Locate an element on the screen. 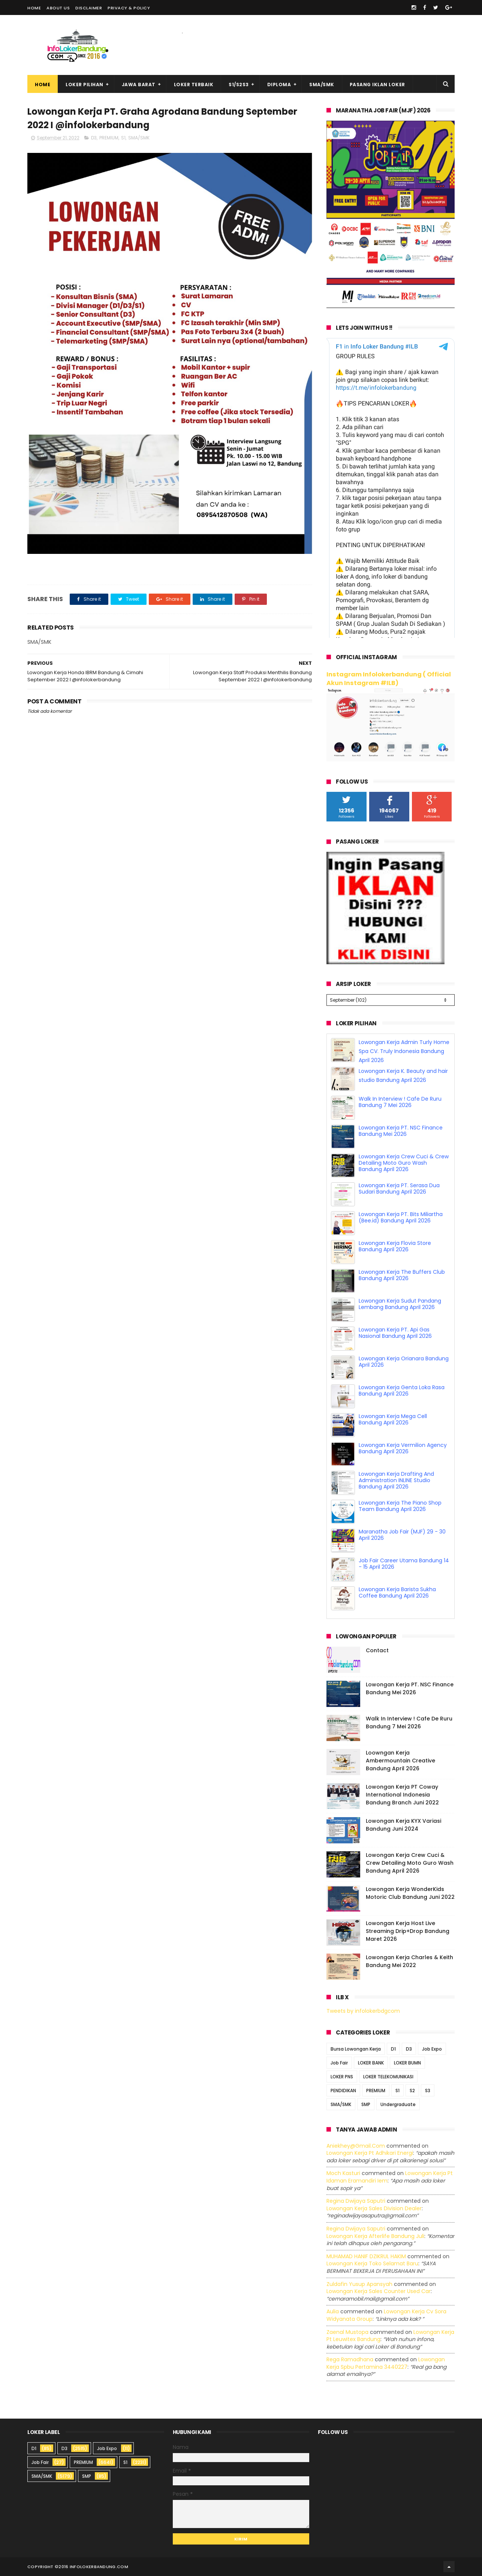 Image resolution: width=482 pixels, height=2576 pixels. Disclaimer is located at coordinates (88, 8).